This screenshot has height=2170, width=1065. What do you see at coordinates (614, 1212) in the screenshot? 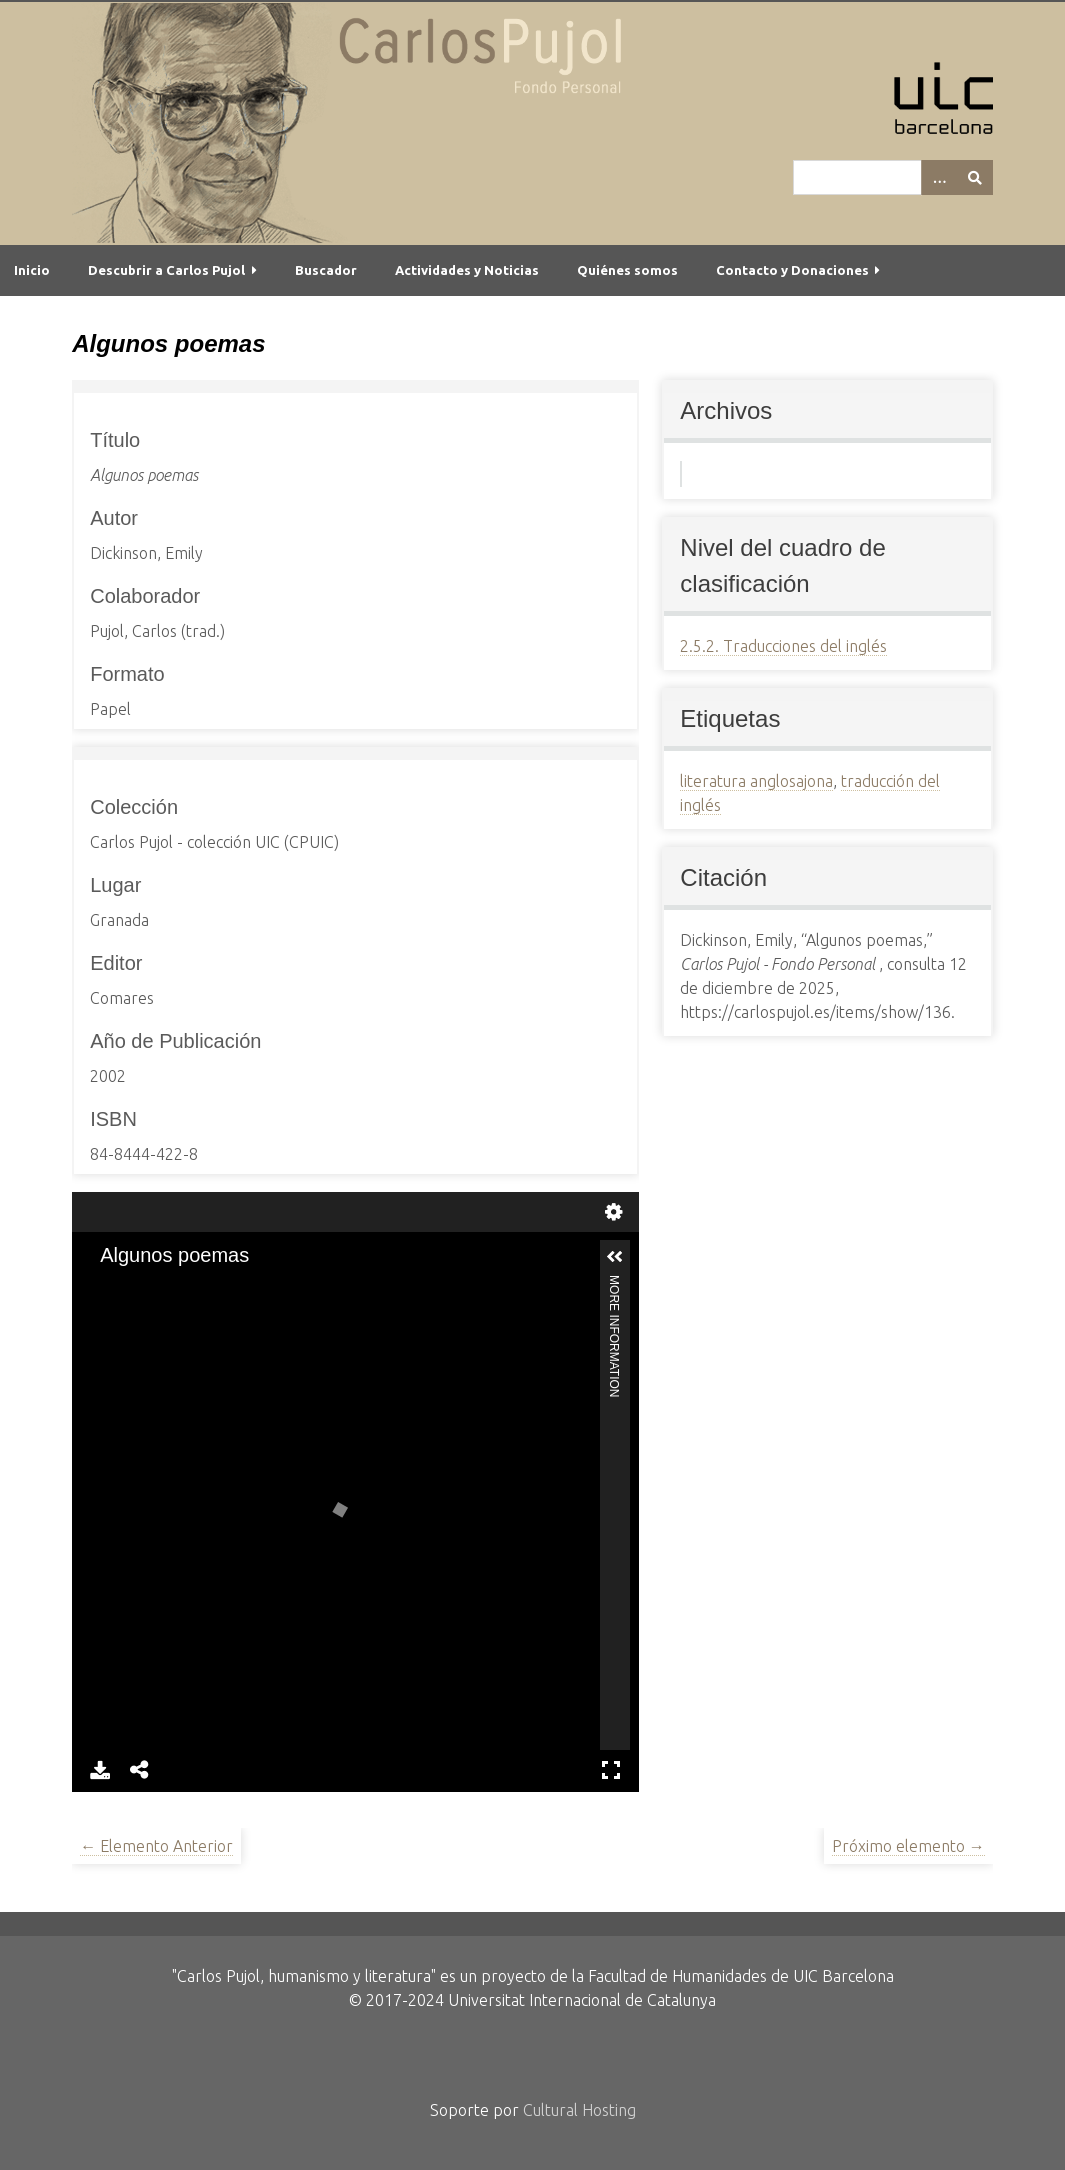
I see `Settings` at bounding box center [614, 1212].